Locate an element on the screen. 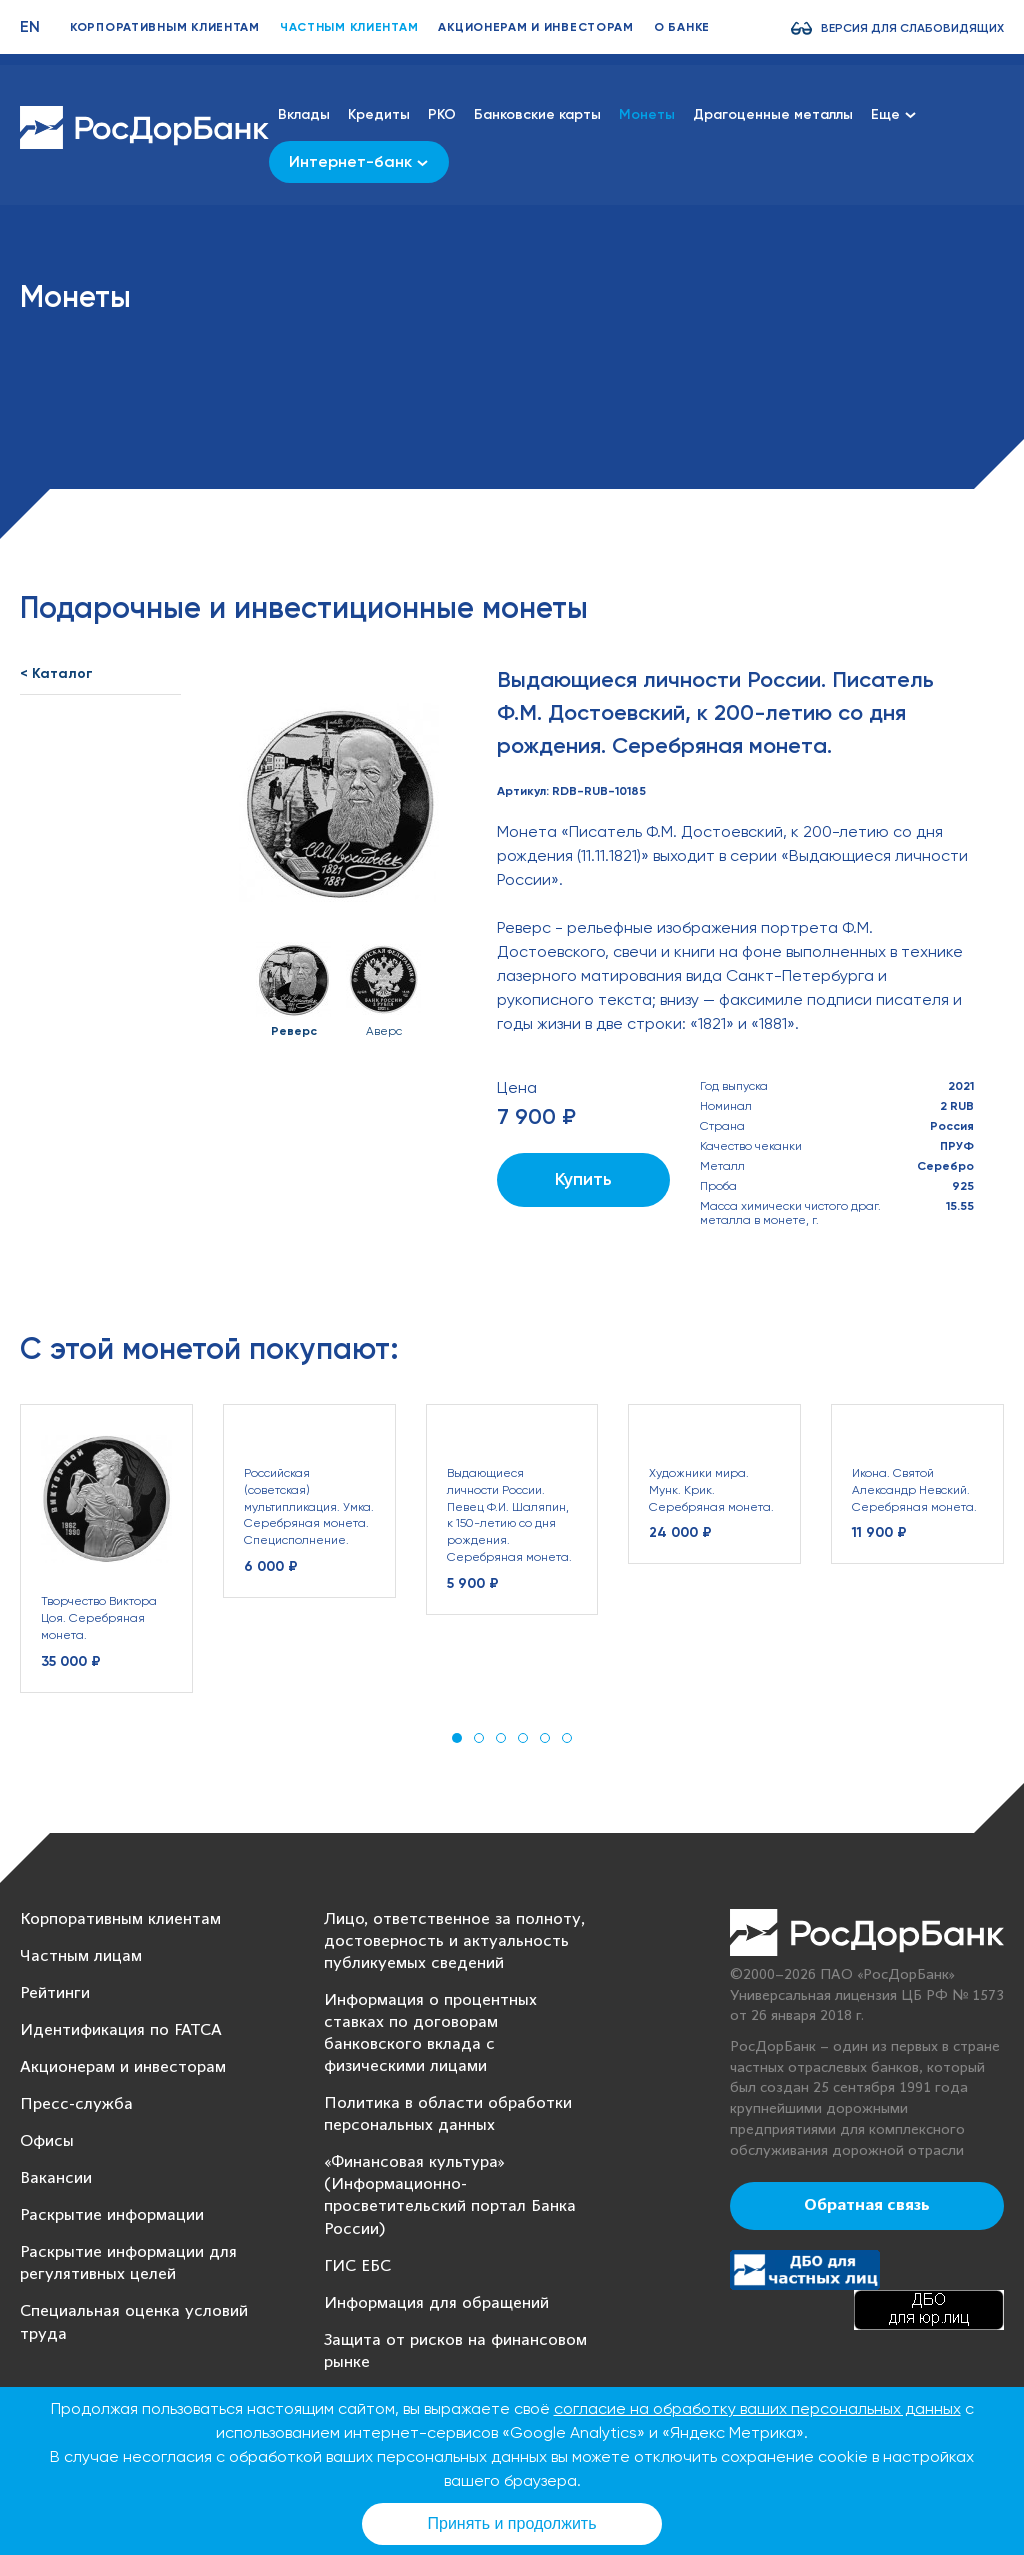 This screenshot has width=1024, height=2555. < Каталог is located at coordinates (56, 673).